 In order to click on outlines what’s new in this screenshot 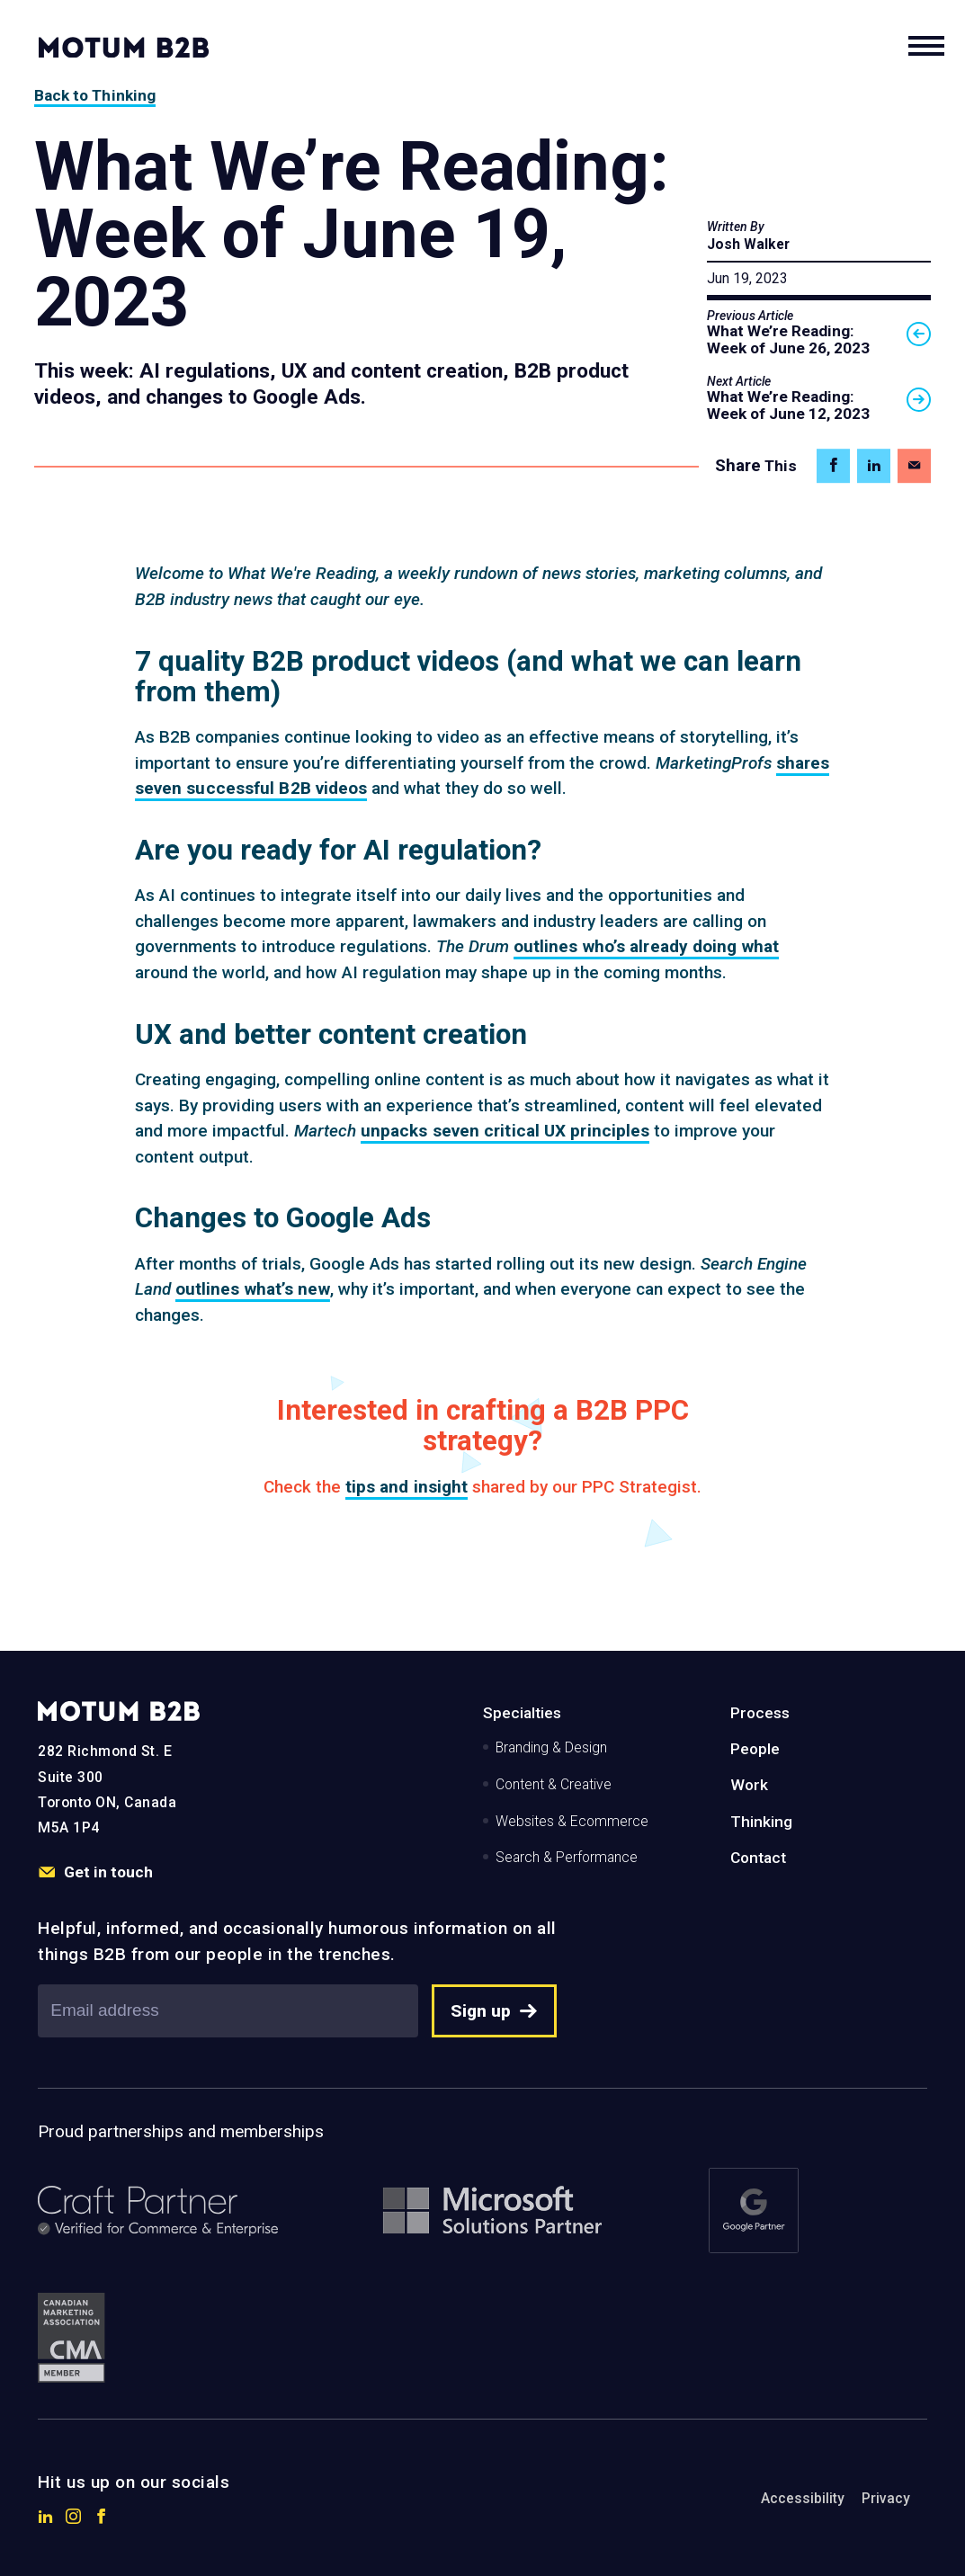, I will do `click(252, 1289)`.